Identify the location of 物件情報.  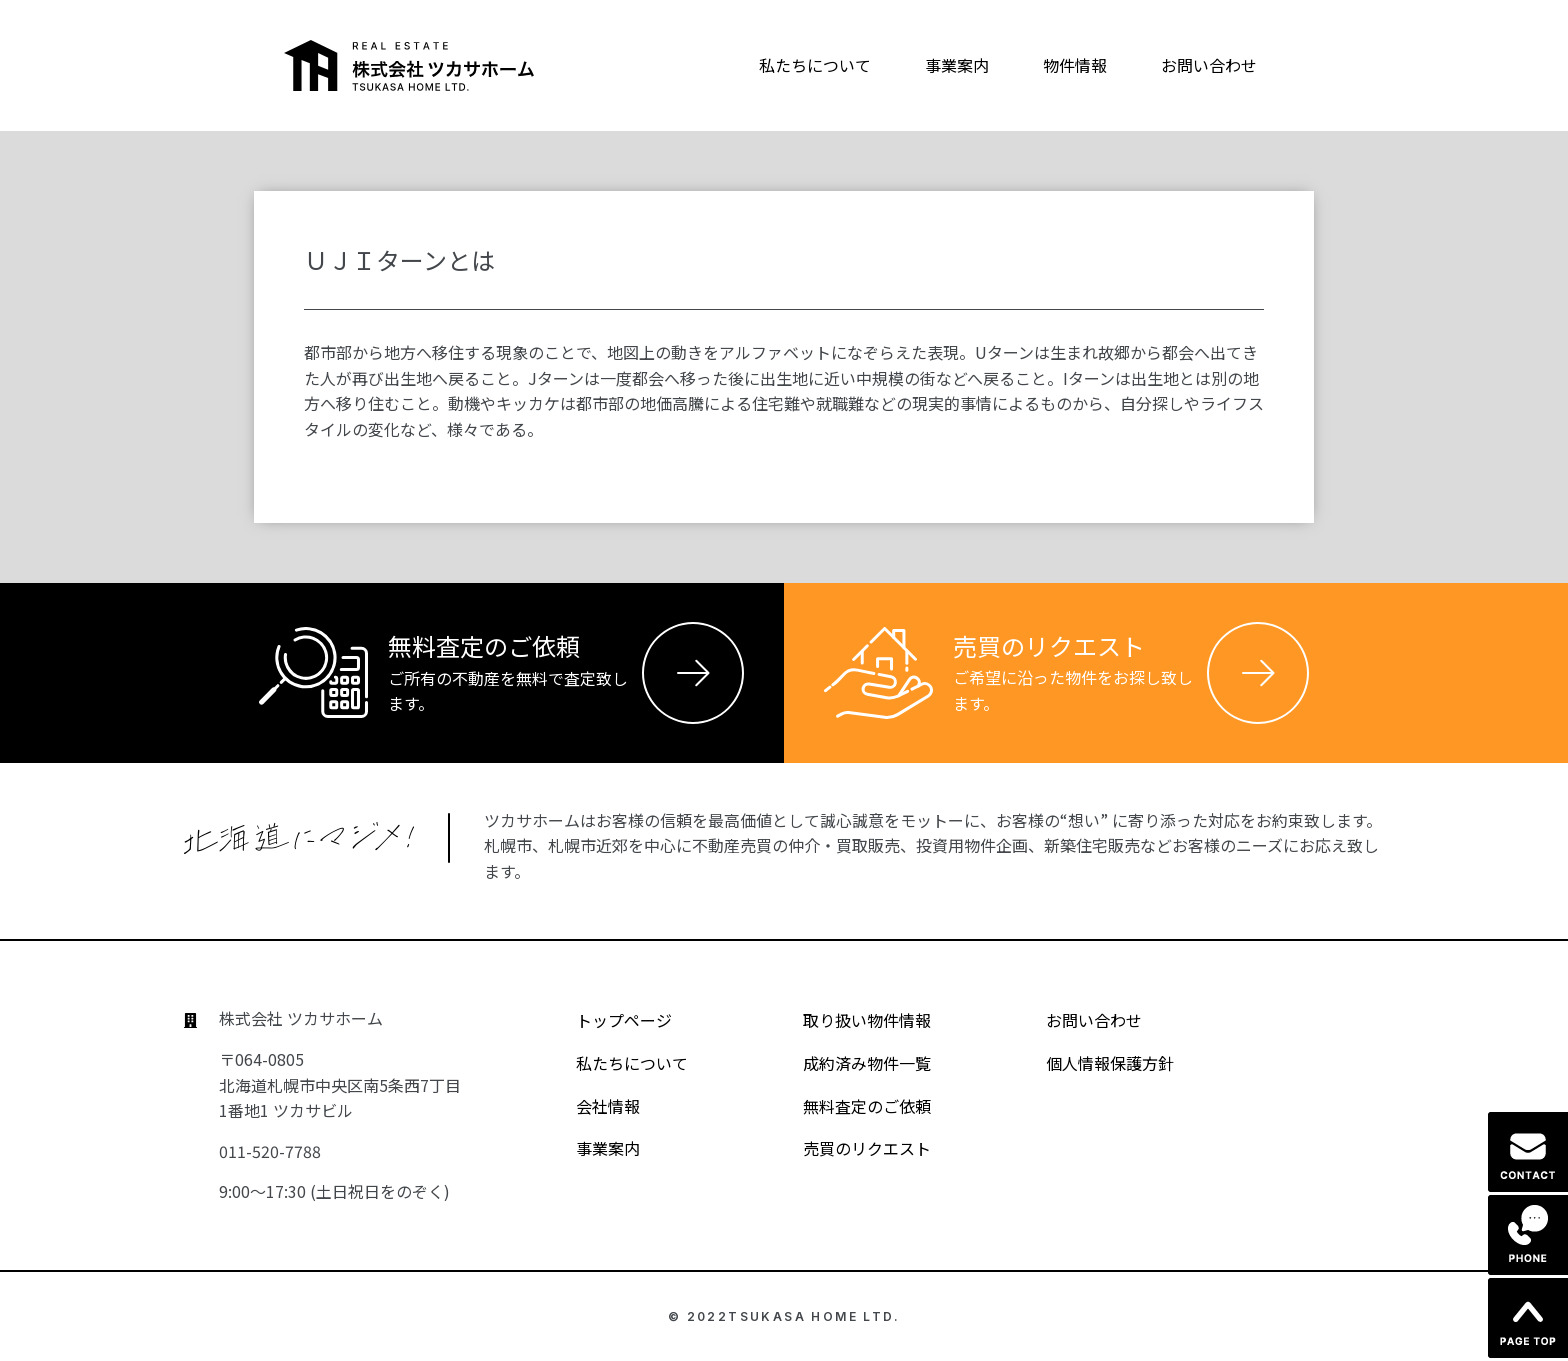
(1075, 65).